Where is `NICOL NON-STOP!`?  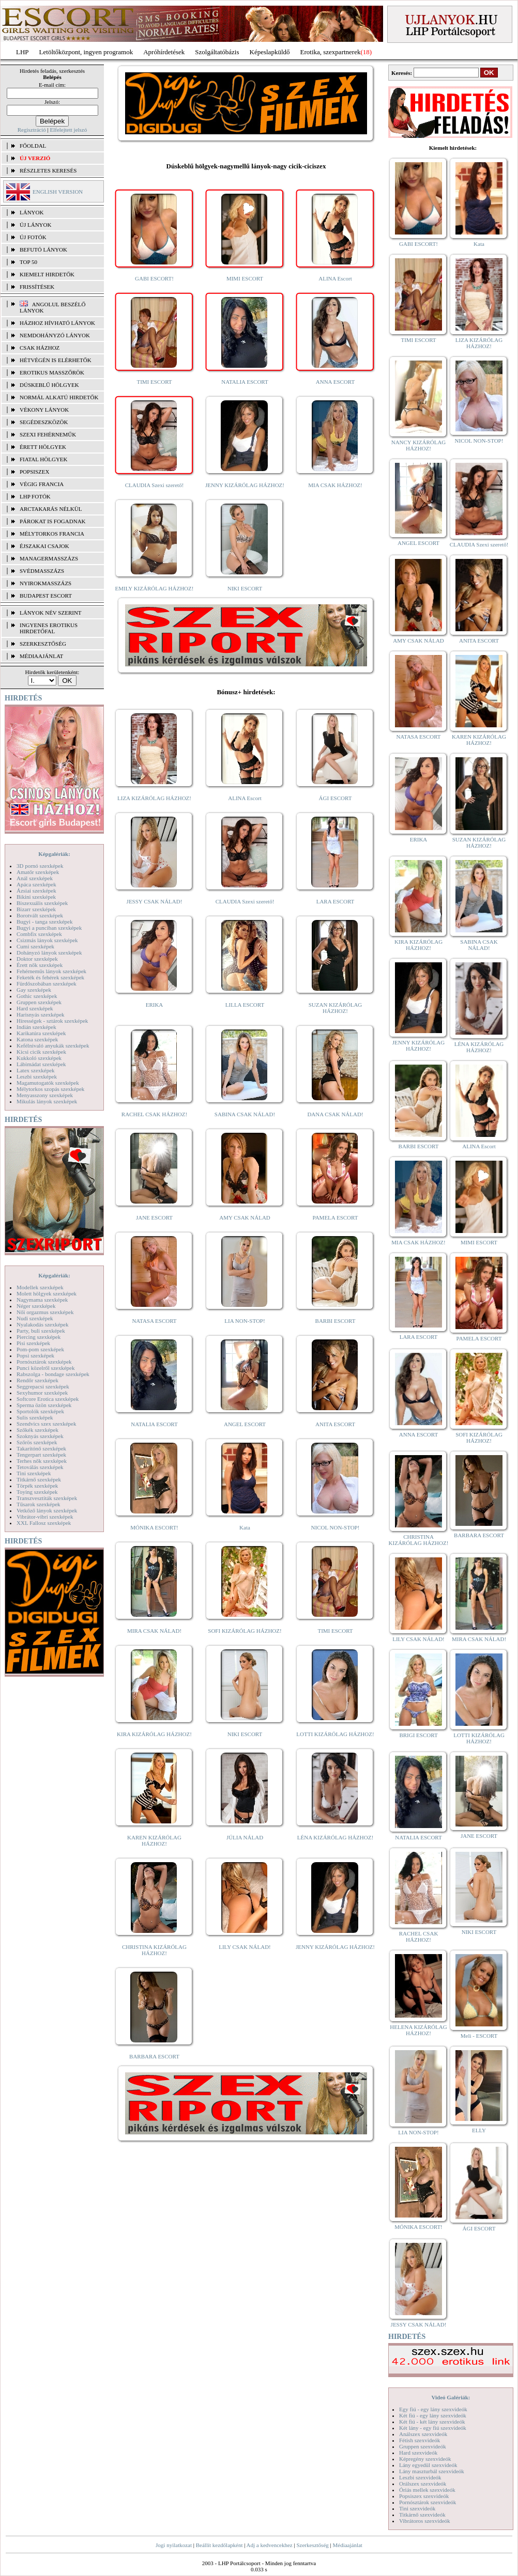 NICOL NON-STOP! is located at coordinates (335, 1527).